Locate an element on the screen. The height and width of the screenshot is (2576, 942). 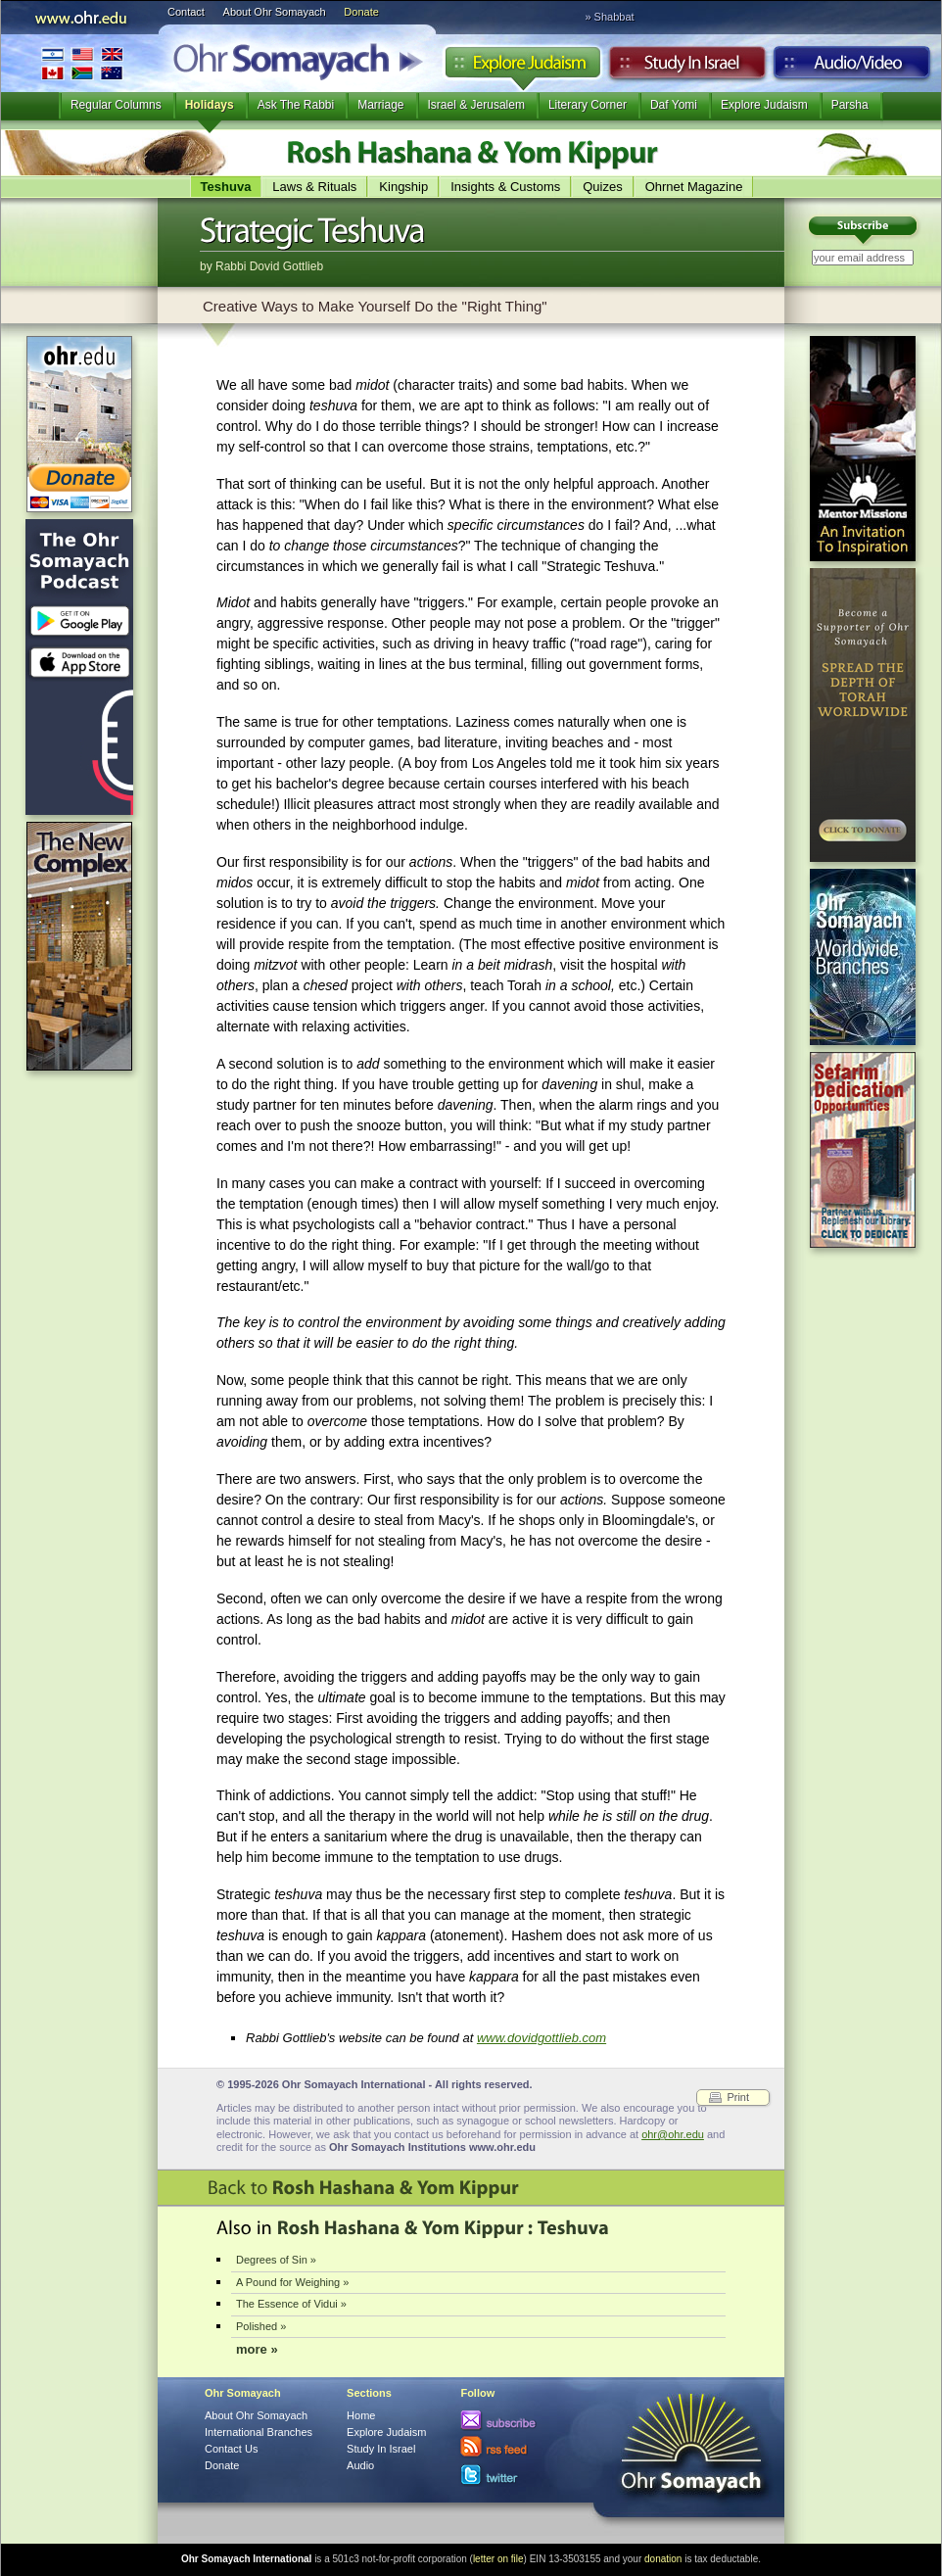
www.dovidgottlieb.com is located at coordinates (541, 2037).